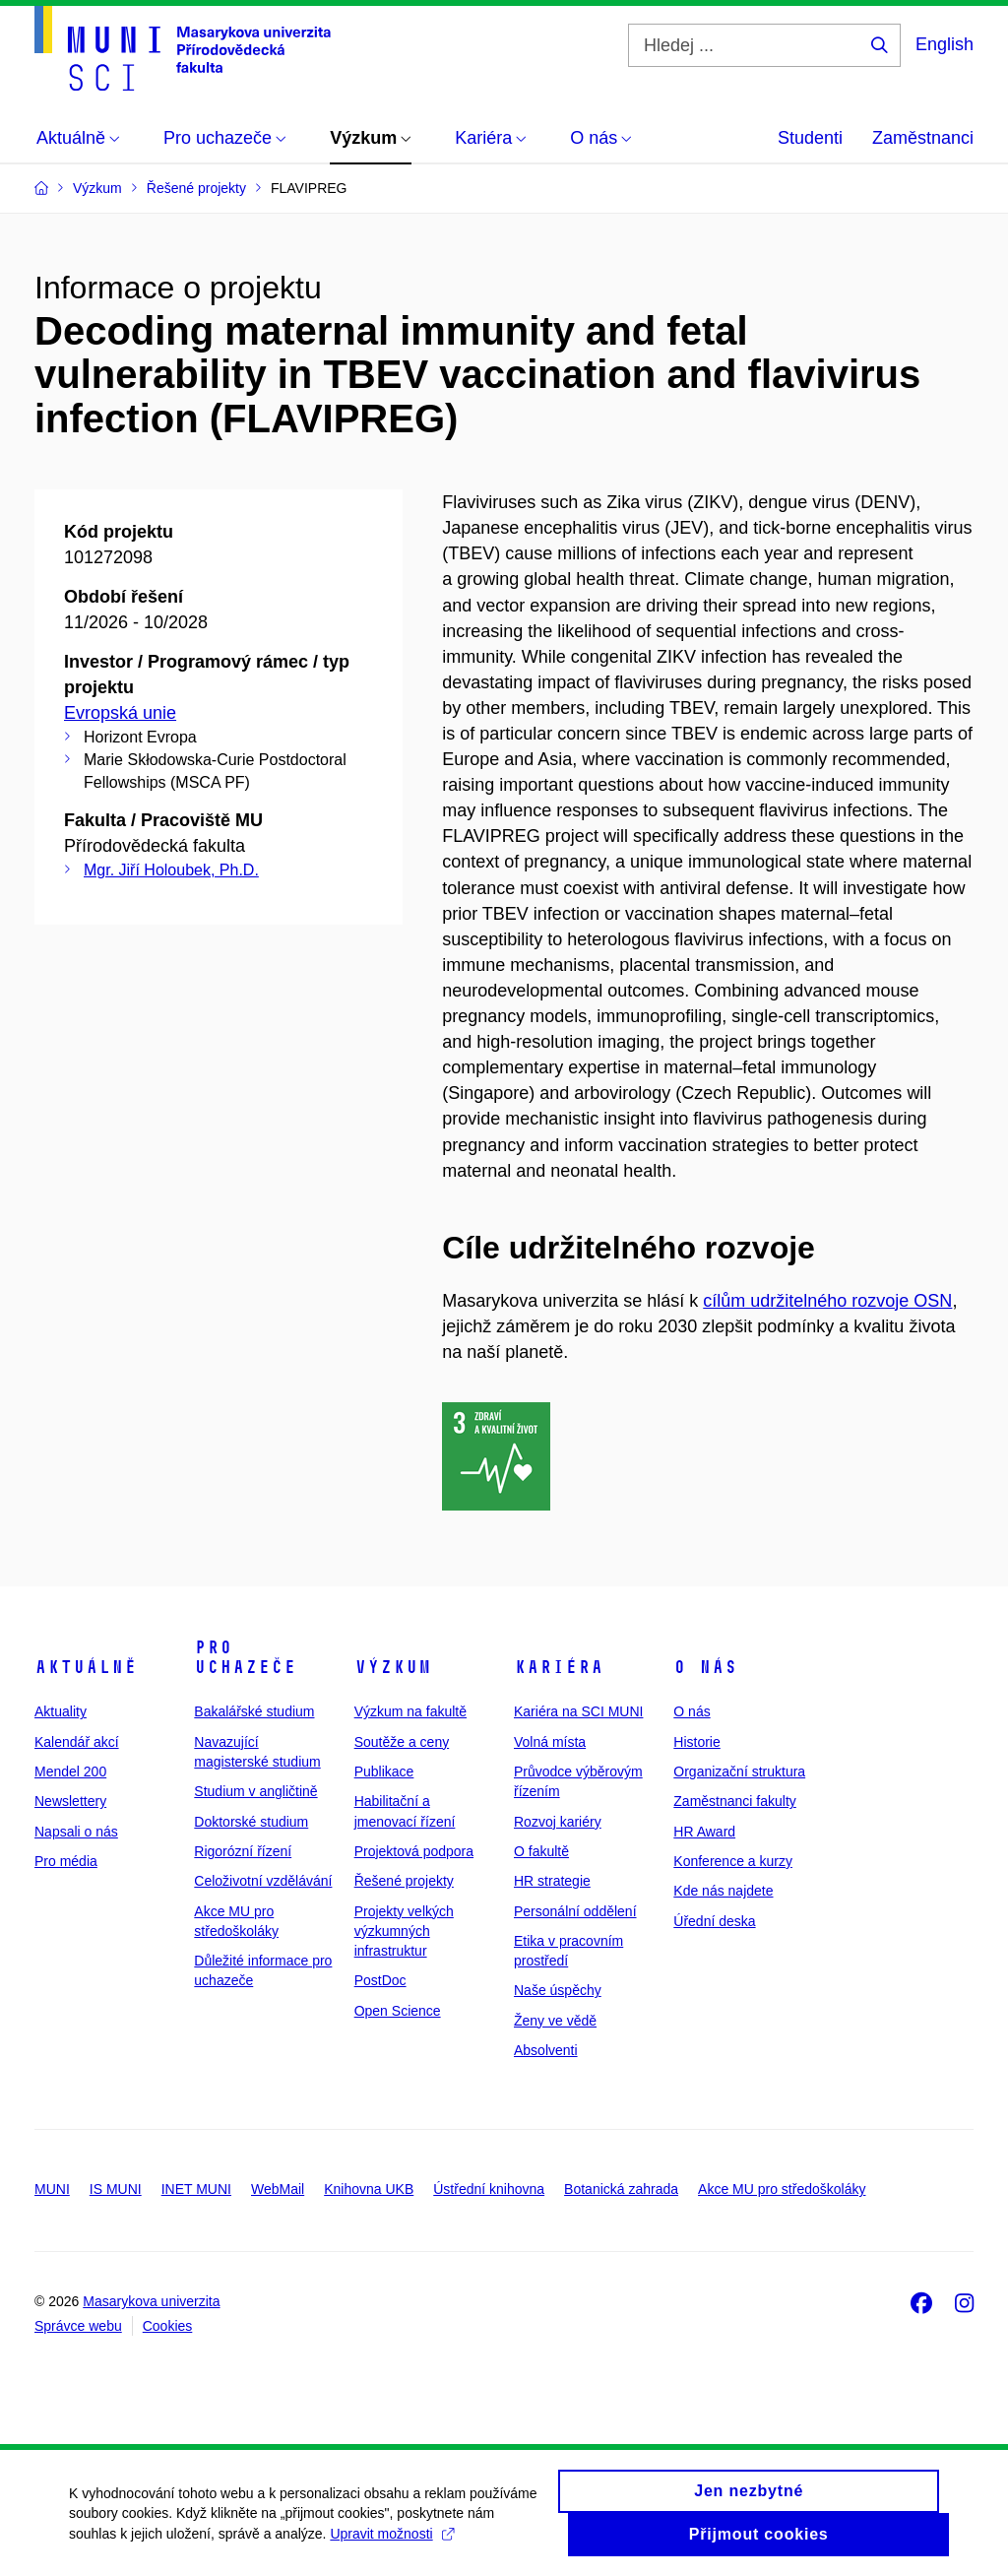 The height and width of the screenshot is (2576, 1008). What do you see at coordinates (277, 2189) in the screenshot?
I see `WebMail` at bounding box center [277, 2189].